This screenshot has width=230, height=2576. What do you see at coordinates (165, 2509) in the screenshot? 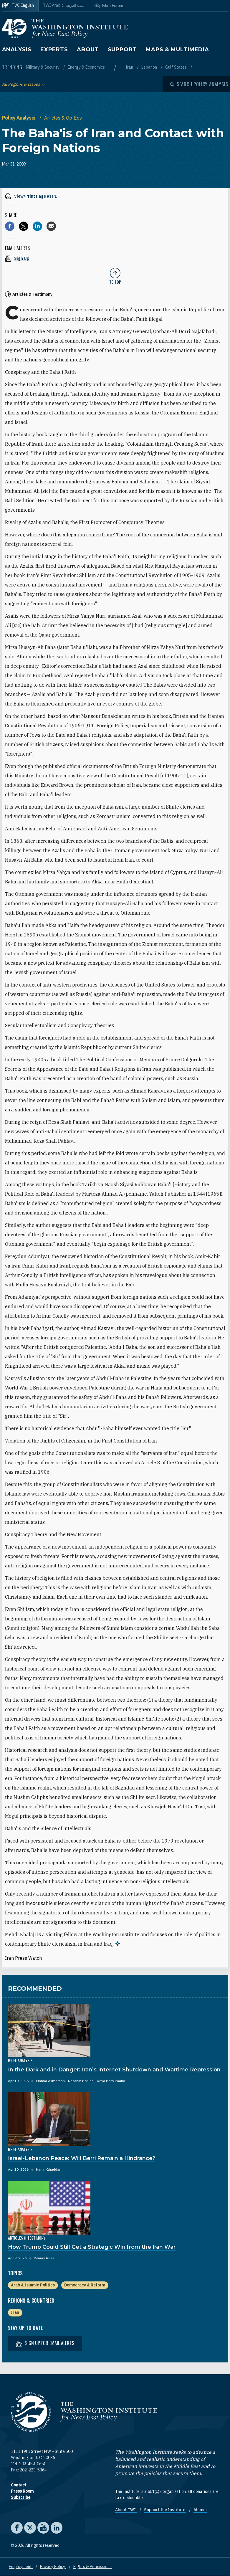
I see `Support the Institute` at bounding box center [165, 2509].